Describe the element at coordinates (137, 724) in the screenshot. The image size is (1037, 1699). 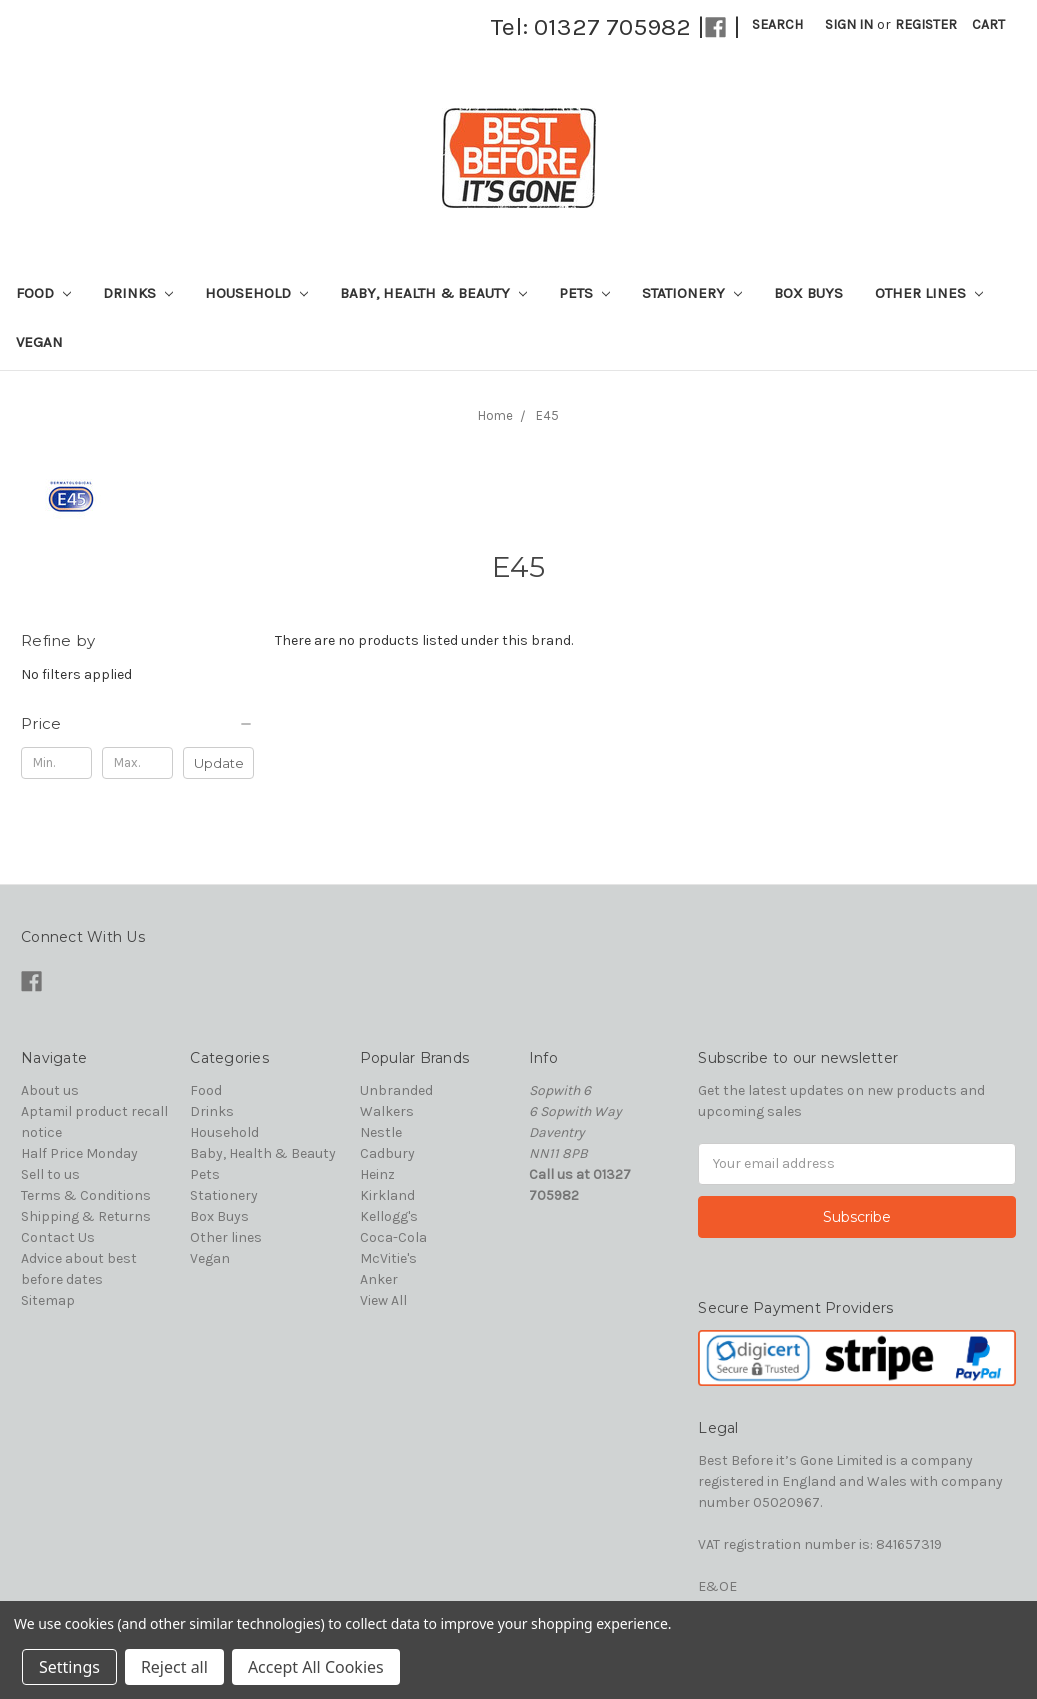
I see `[button]` at that location.